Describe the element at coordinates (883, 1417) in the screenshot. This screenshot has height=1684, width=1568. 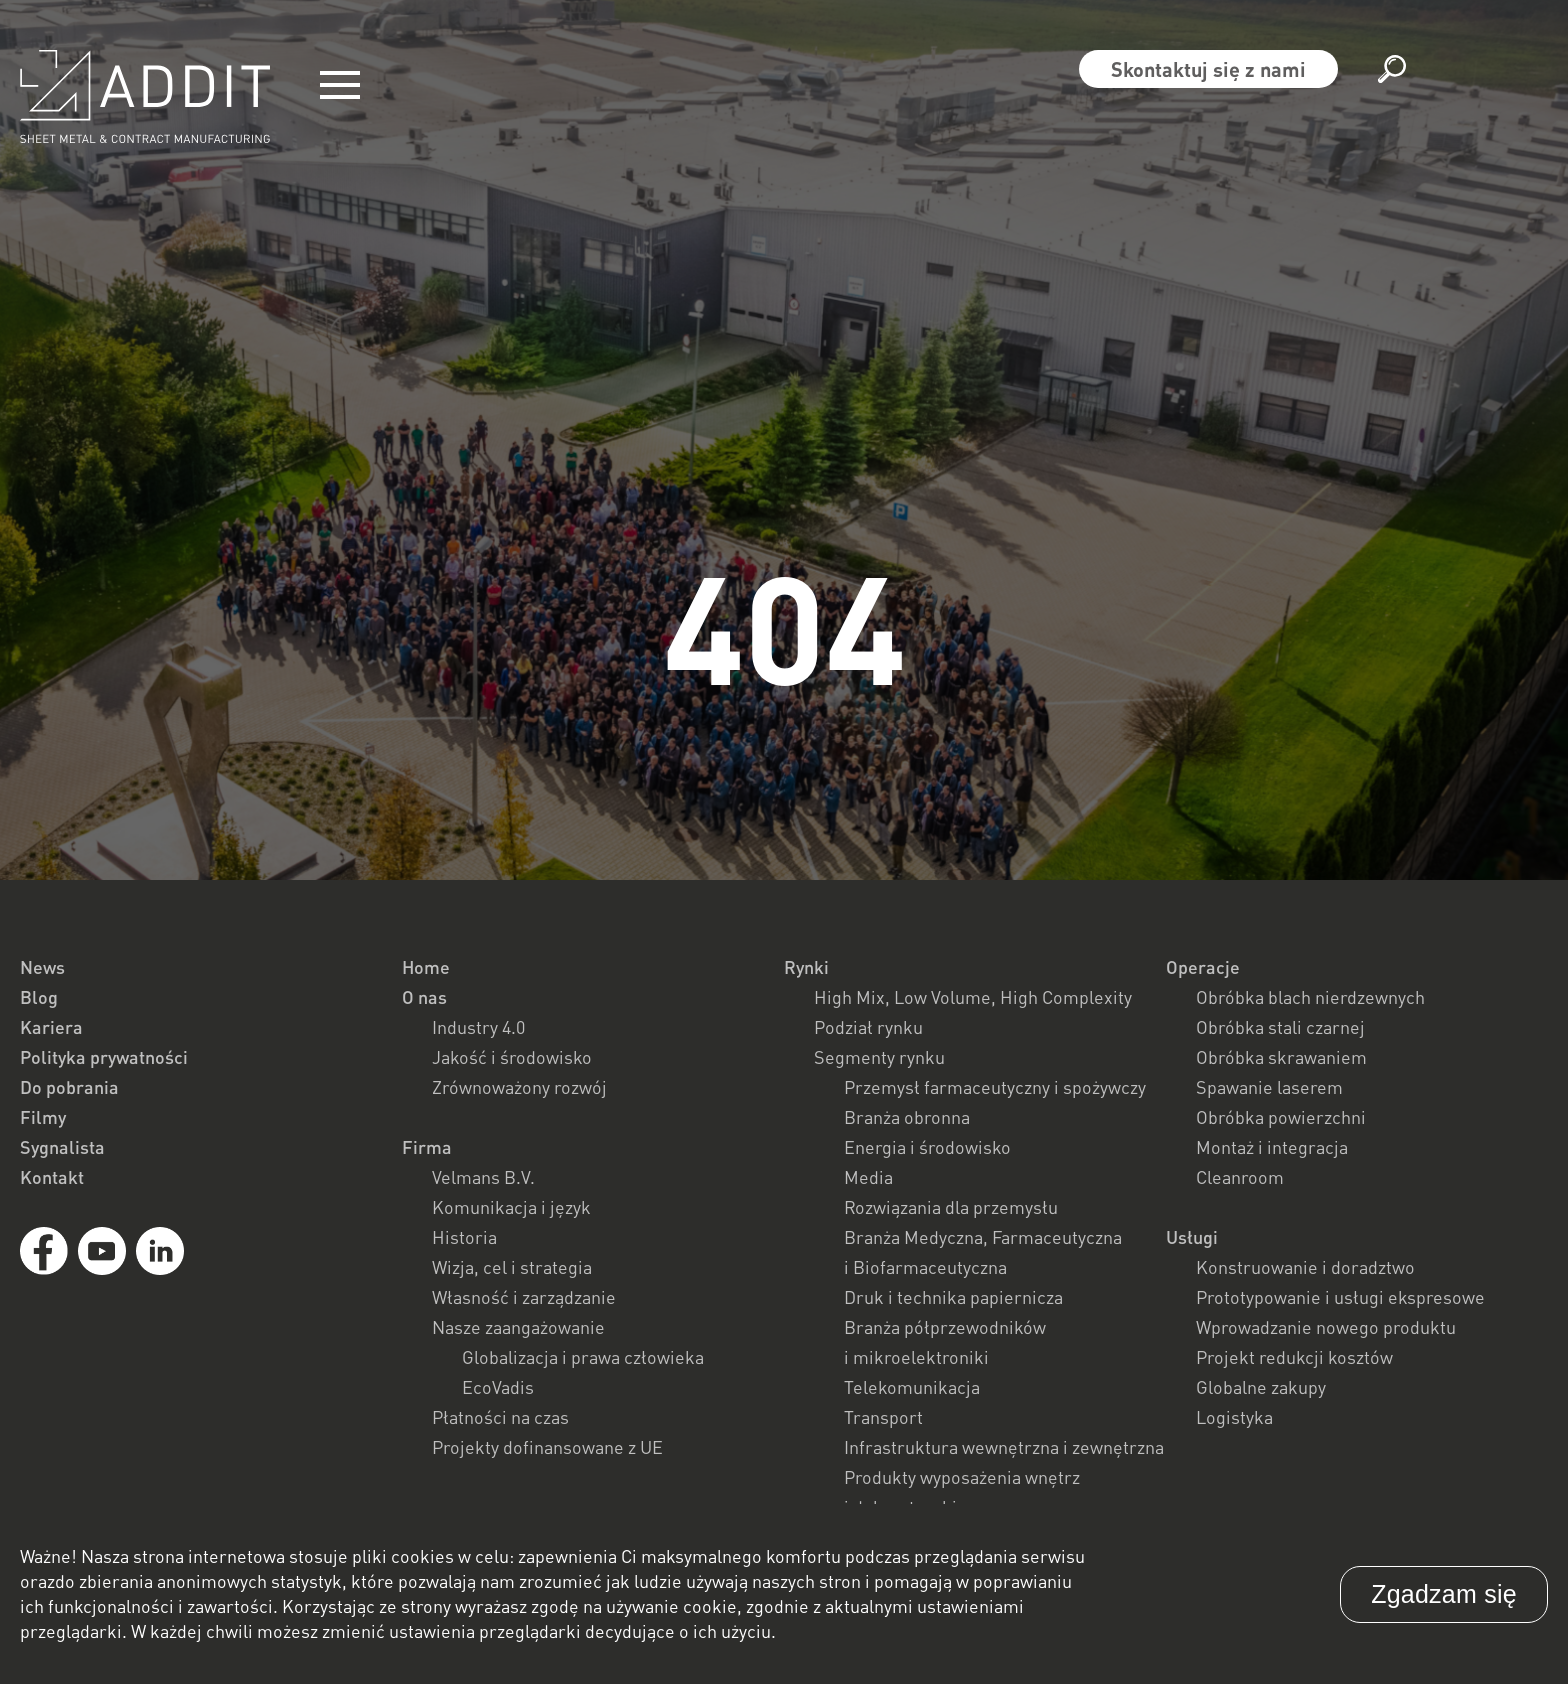
I see `Transport` at that location.